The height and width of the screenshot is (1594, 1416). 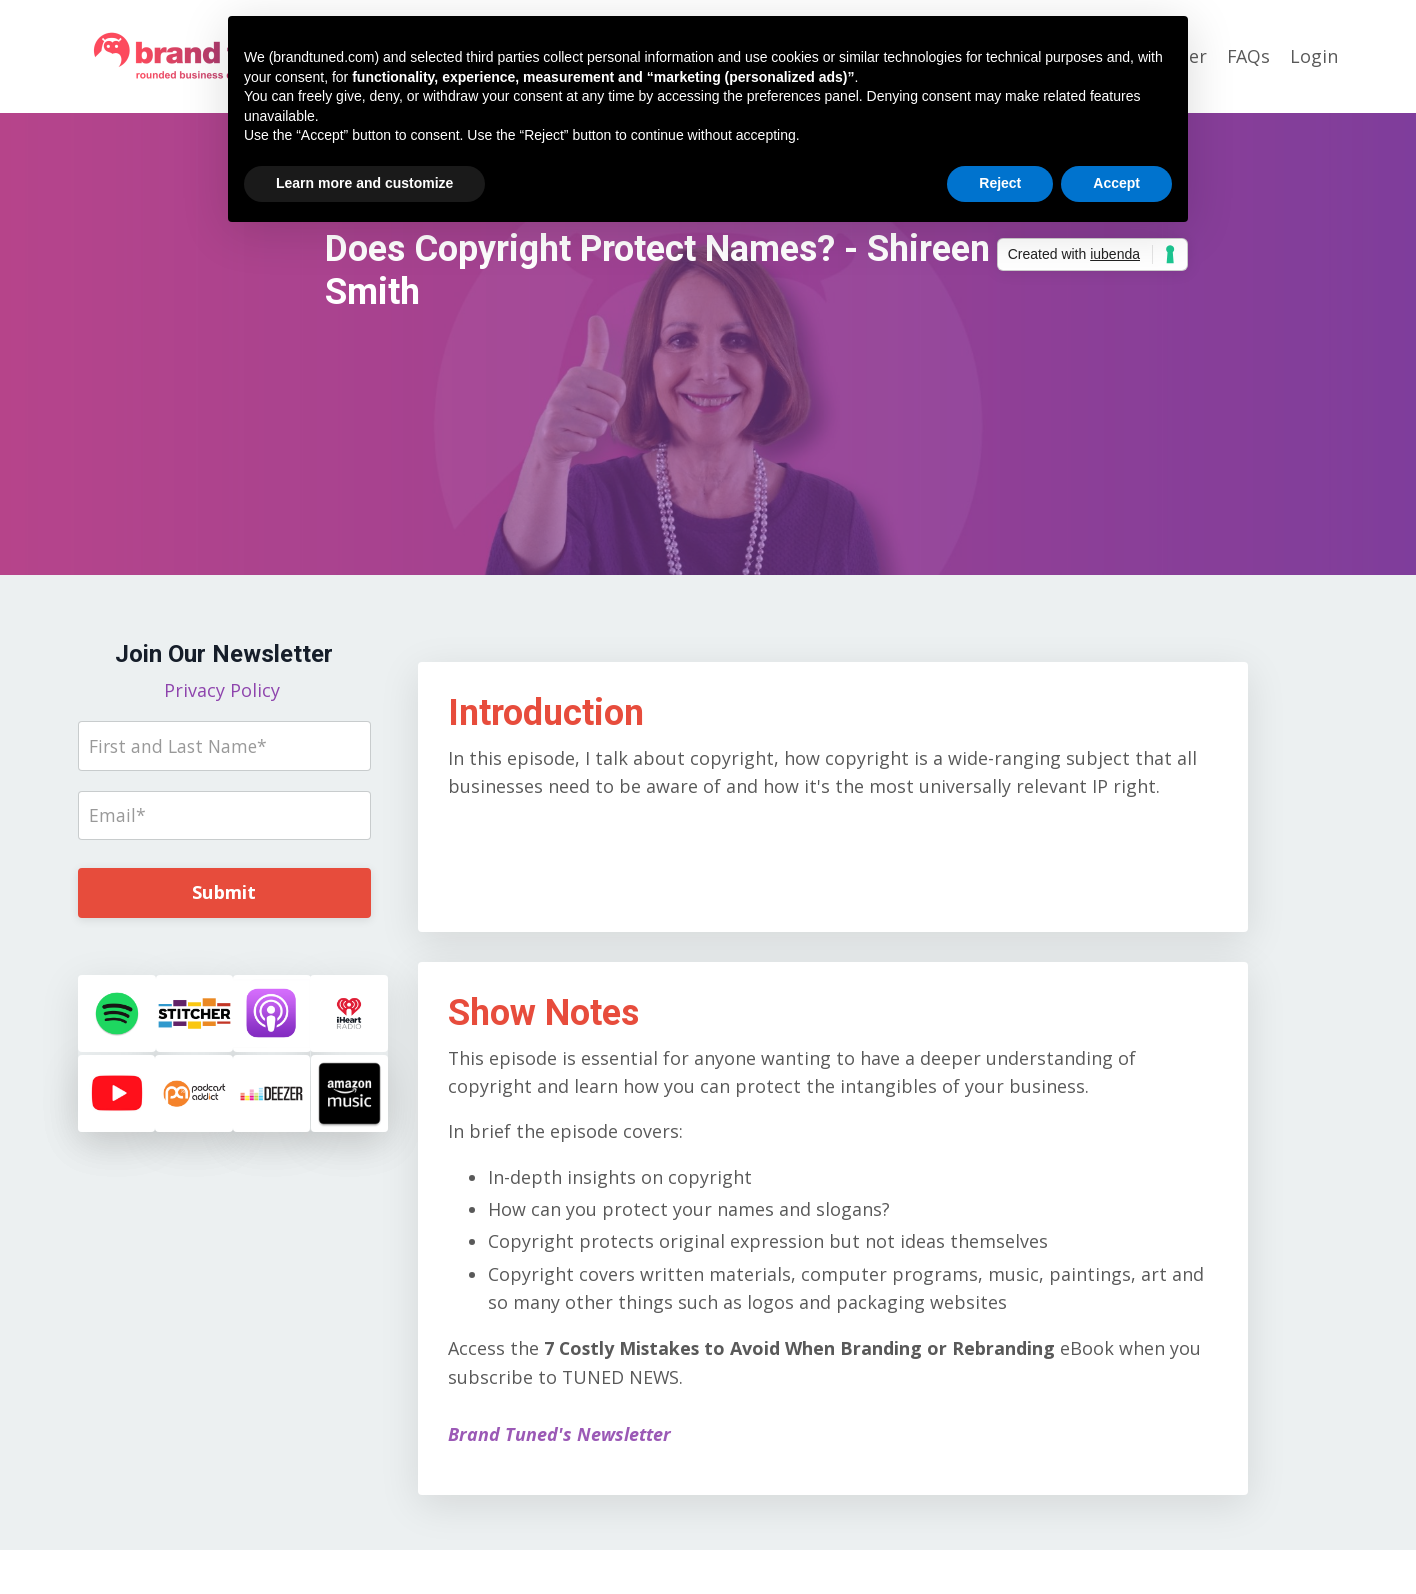 I want to click on Reject [button], so click(x=1000, y=183).